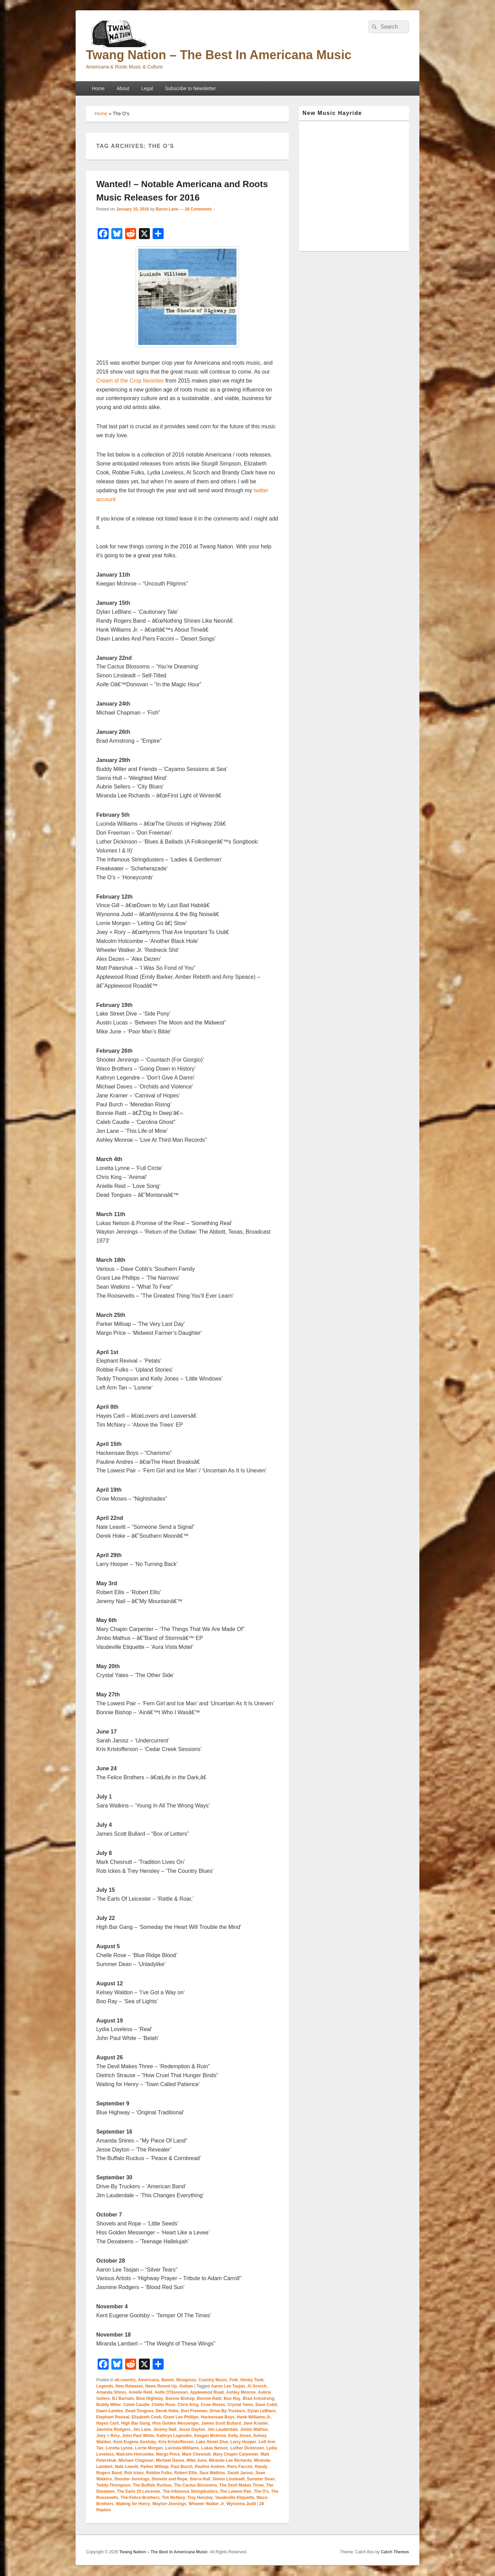 This screenshot has width=495, height=2576. What do you see at coordinates (240, 2472) in the screenshot?
I see `Sarah Jarosz` at bounding box center [240, 2472].